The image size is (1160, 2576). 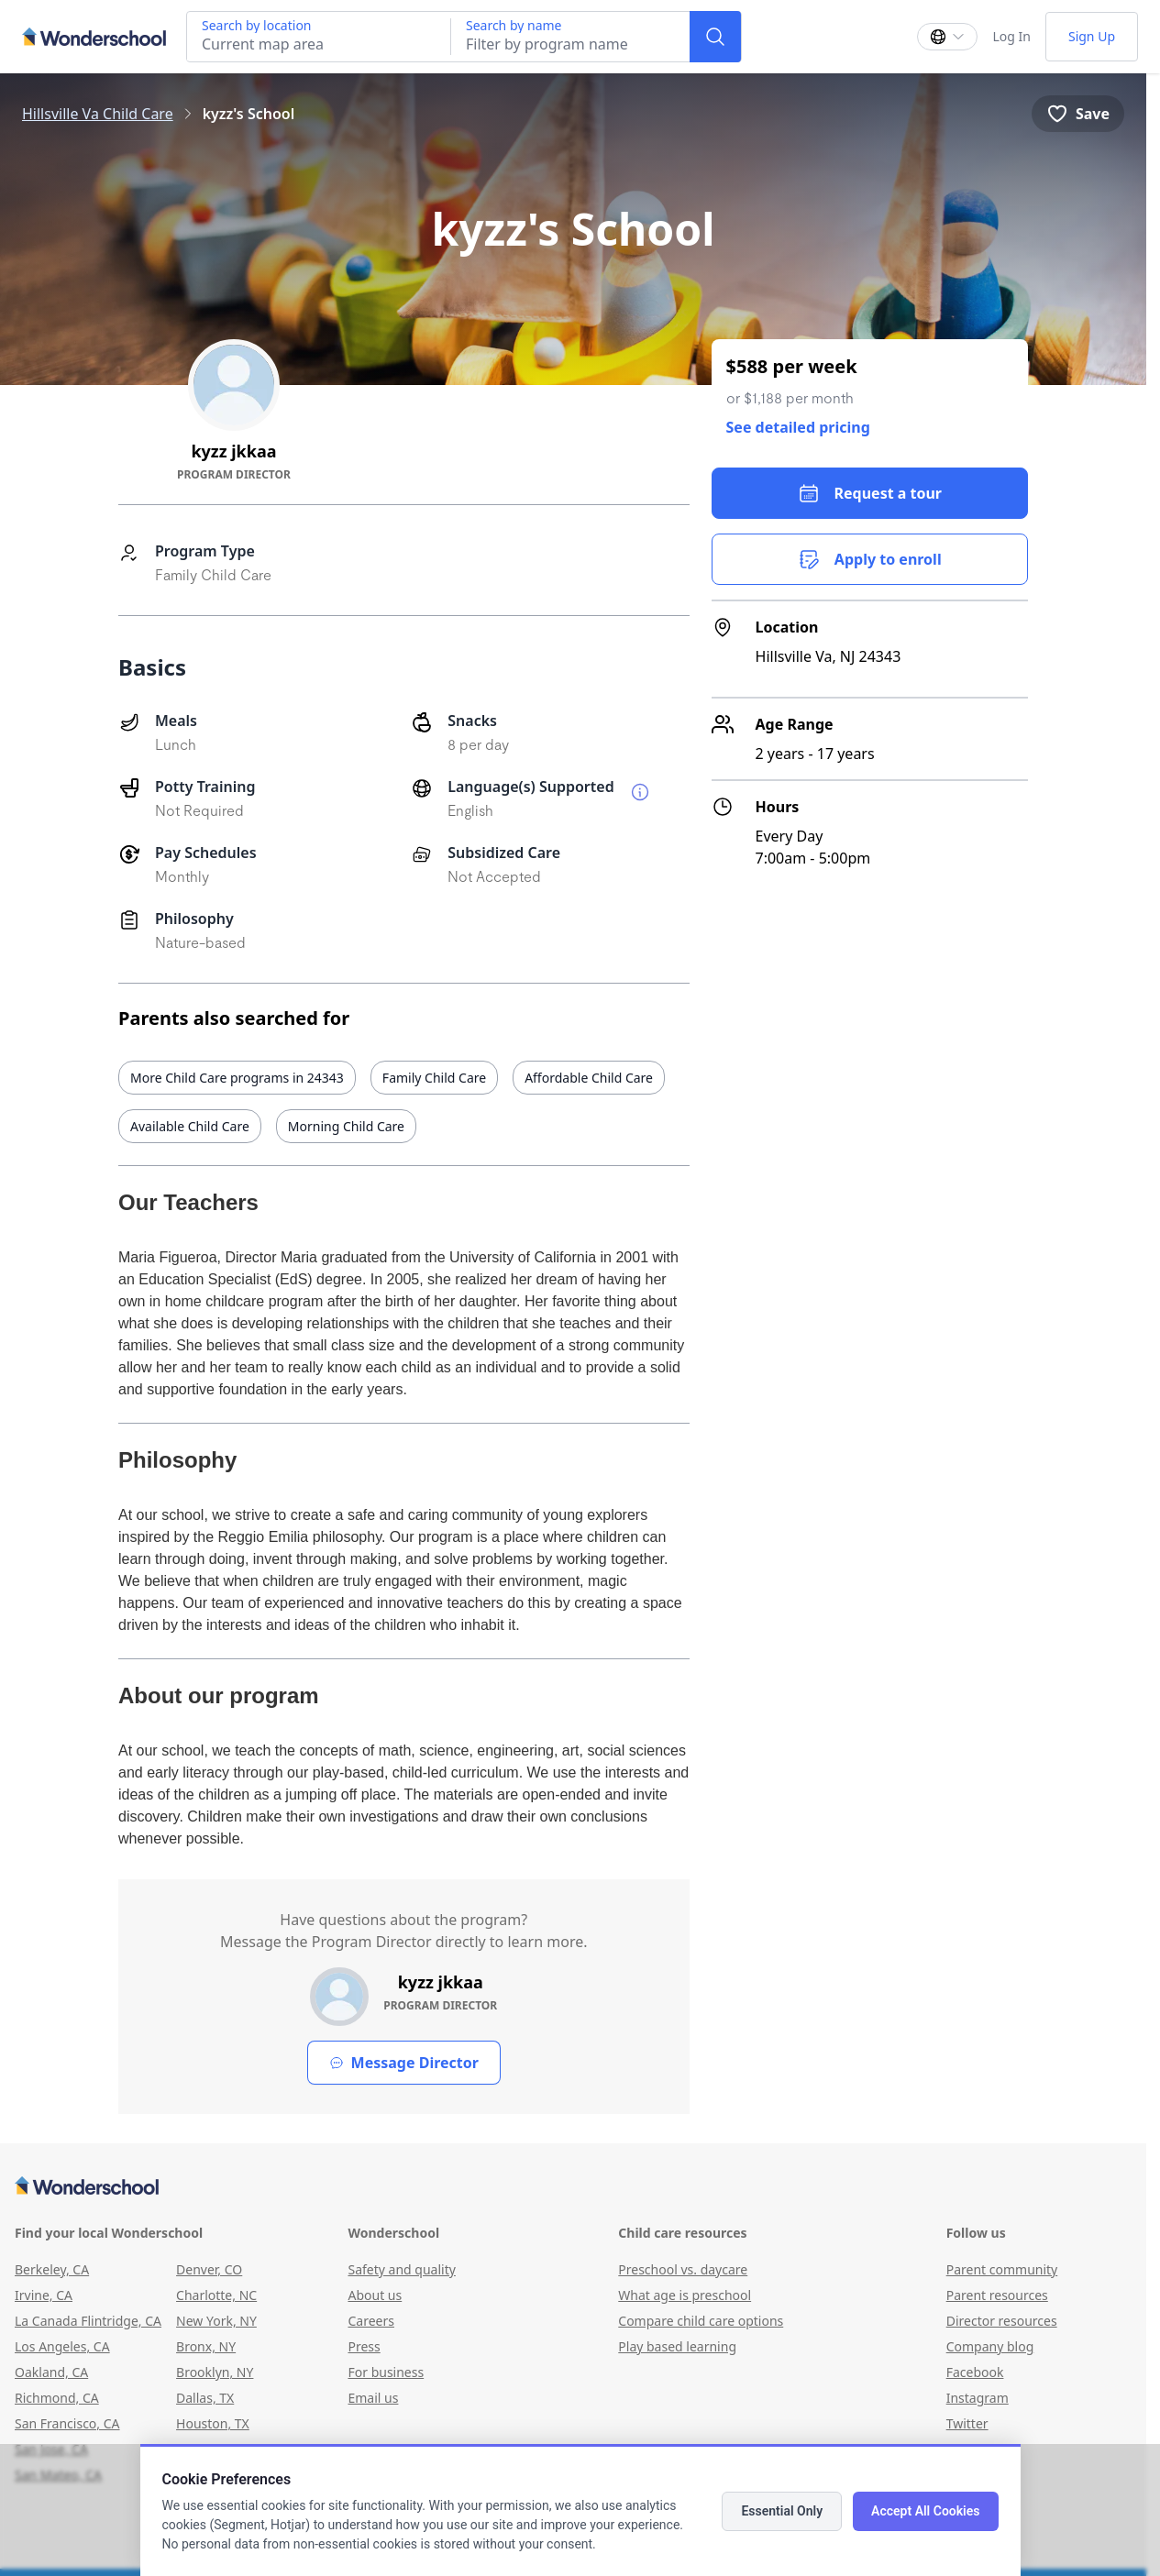 What do you see at coordinates (57, 2397) in the screenshot?
I see `Richmond, CA` at bounding box center [57, 2397].